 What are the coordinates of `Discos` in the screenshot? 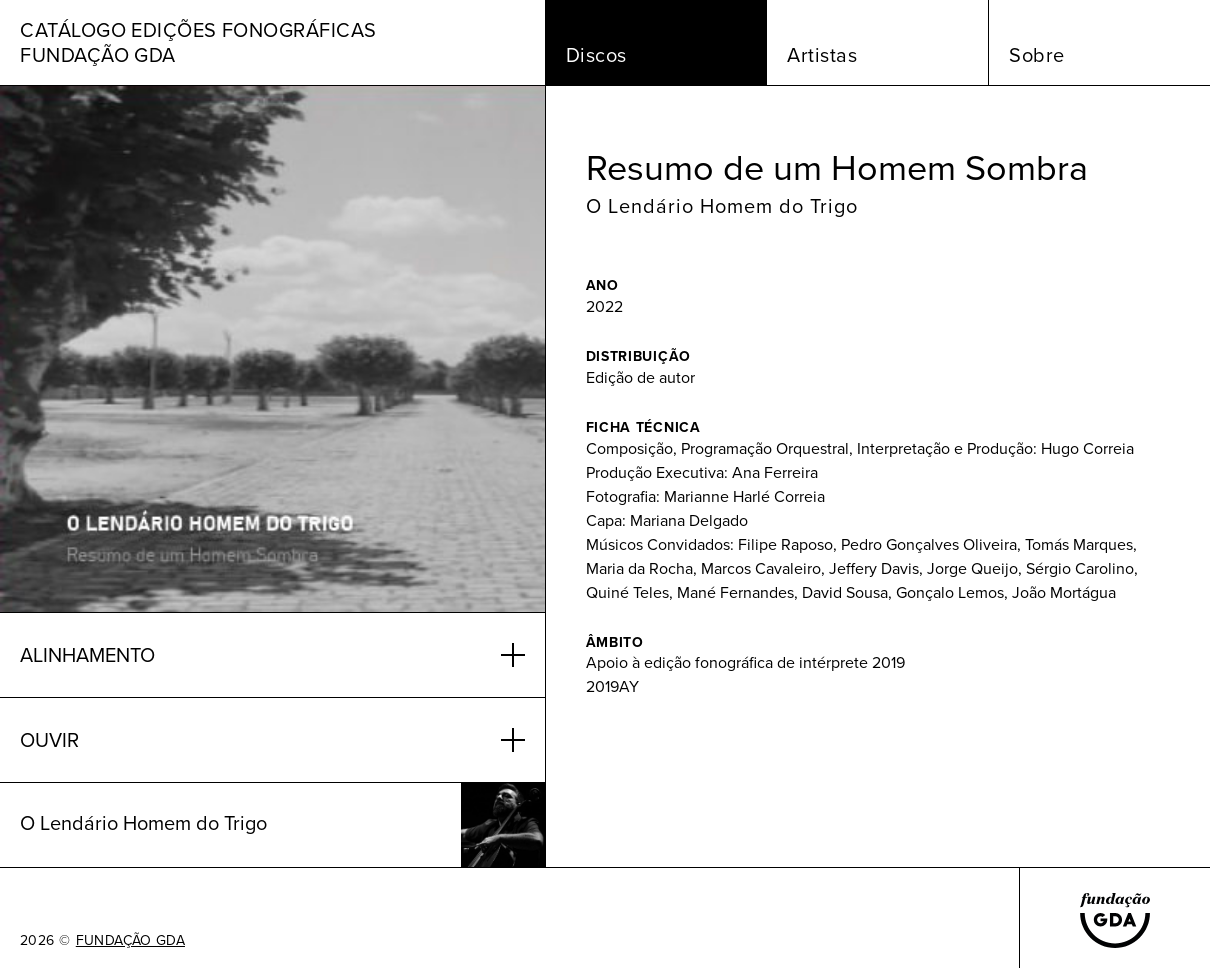 It's located at (596, 55).